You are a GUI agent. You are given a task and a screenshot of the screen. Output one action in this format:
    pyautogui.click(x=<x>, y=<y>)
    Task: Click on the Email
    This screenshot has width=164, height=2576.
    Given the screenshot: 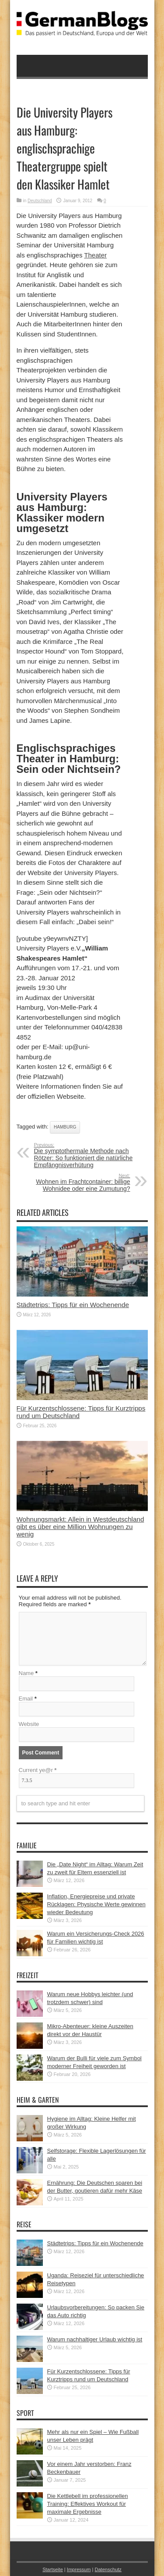 What is the action you would take?
    pyautogui.click(x=26, y=1698)
    